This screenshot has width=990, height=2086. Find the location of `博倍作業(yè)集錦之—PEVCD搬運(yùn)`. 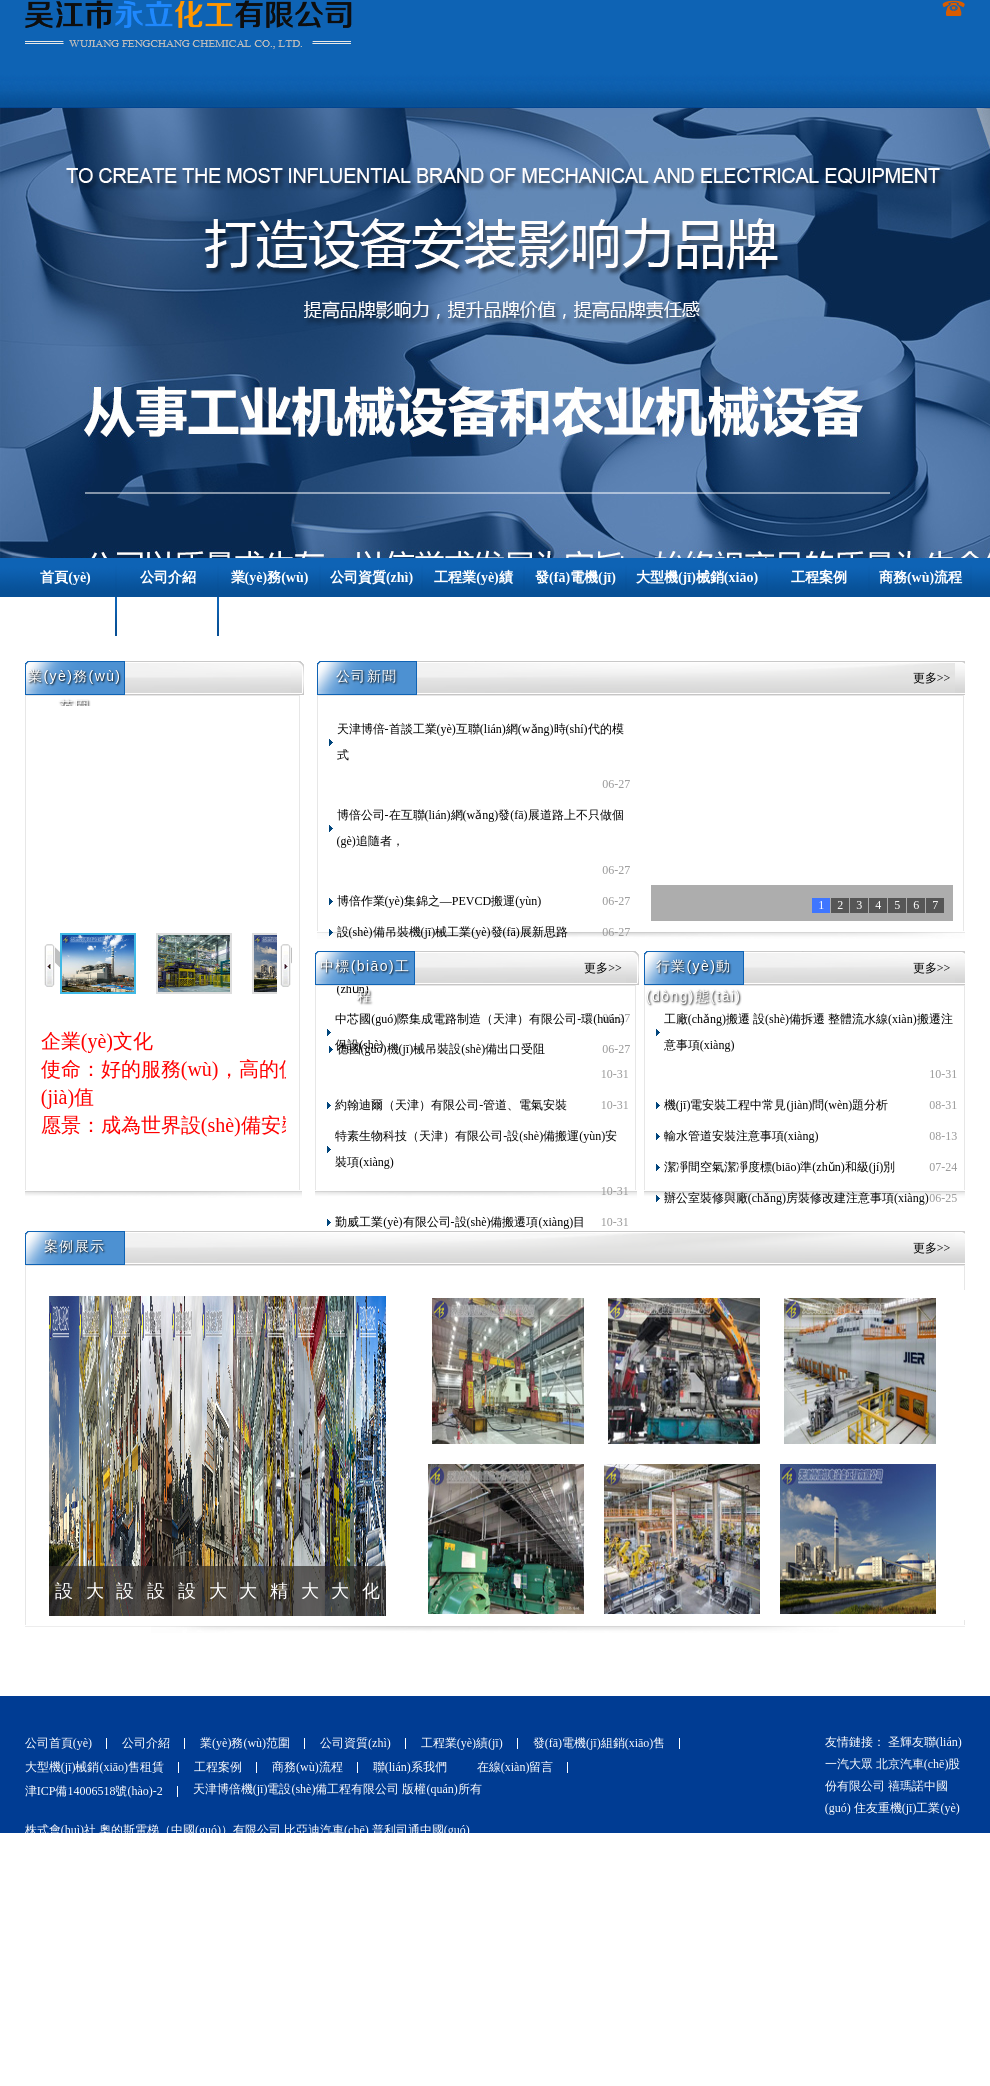

博倍作業(yè)集錦之—PEVCD搬運(yùn) is located at coordinates (439, 901).